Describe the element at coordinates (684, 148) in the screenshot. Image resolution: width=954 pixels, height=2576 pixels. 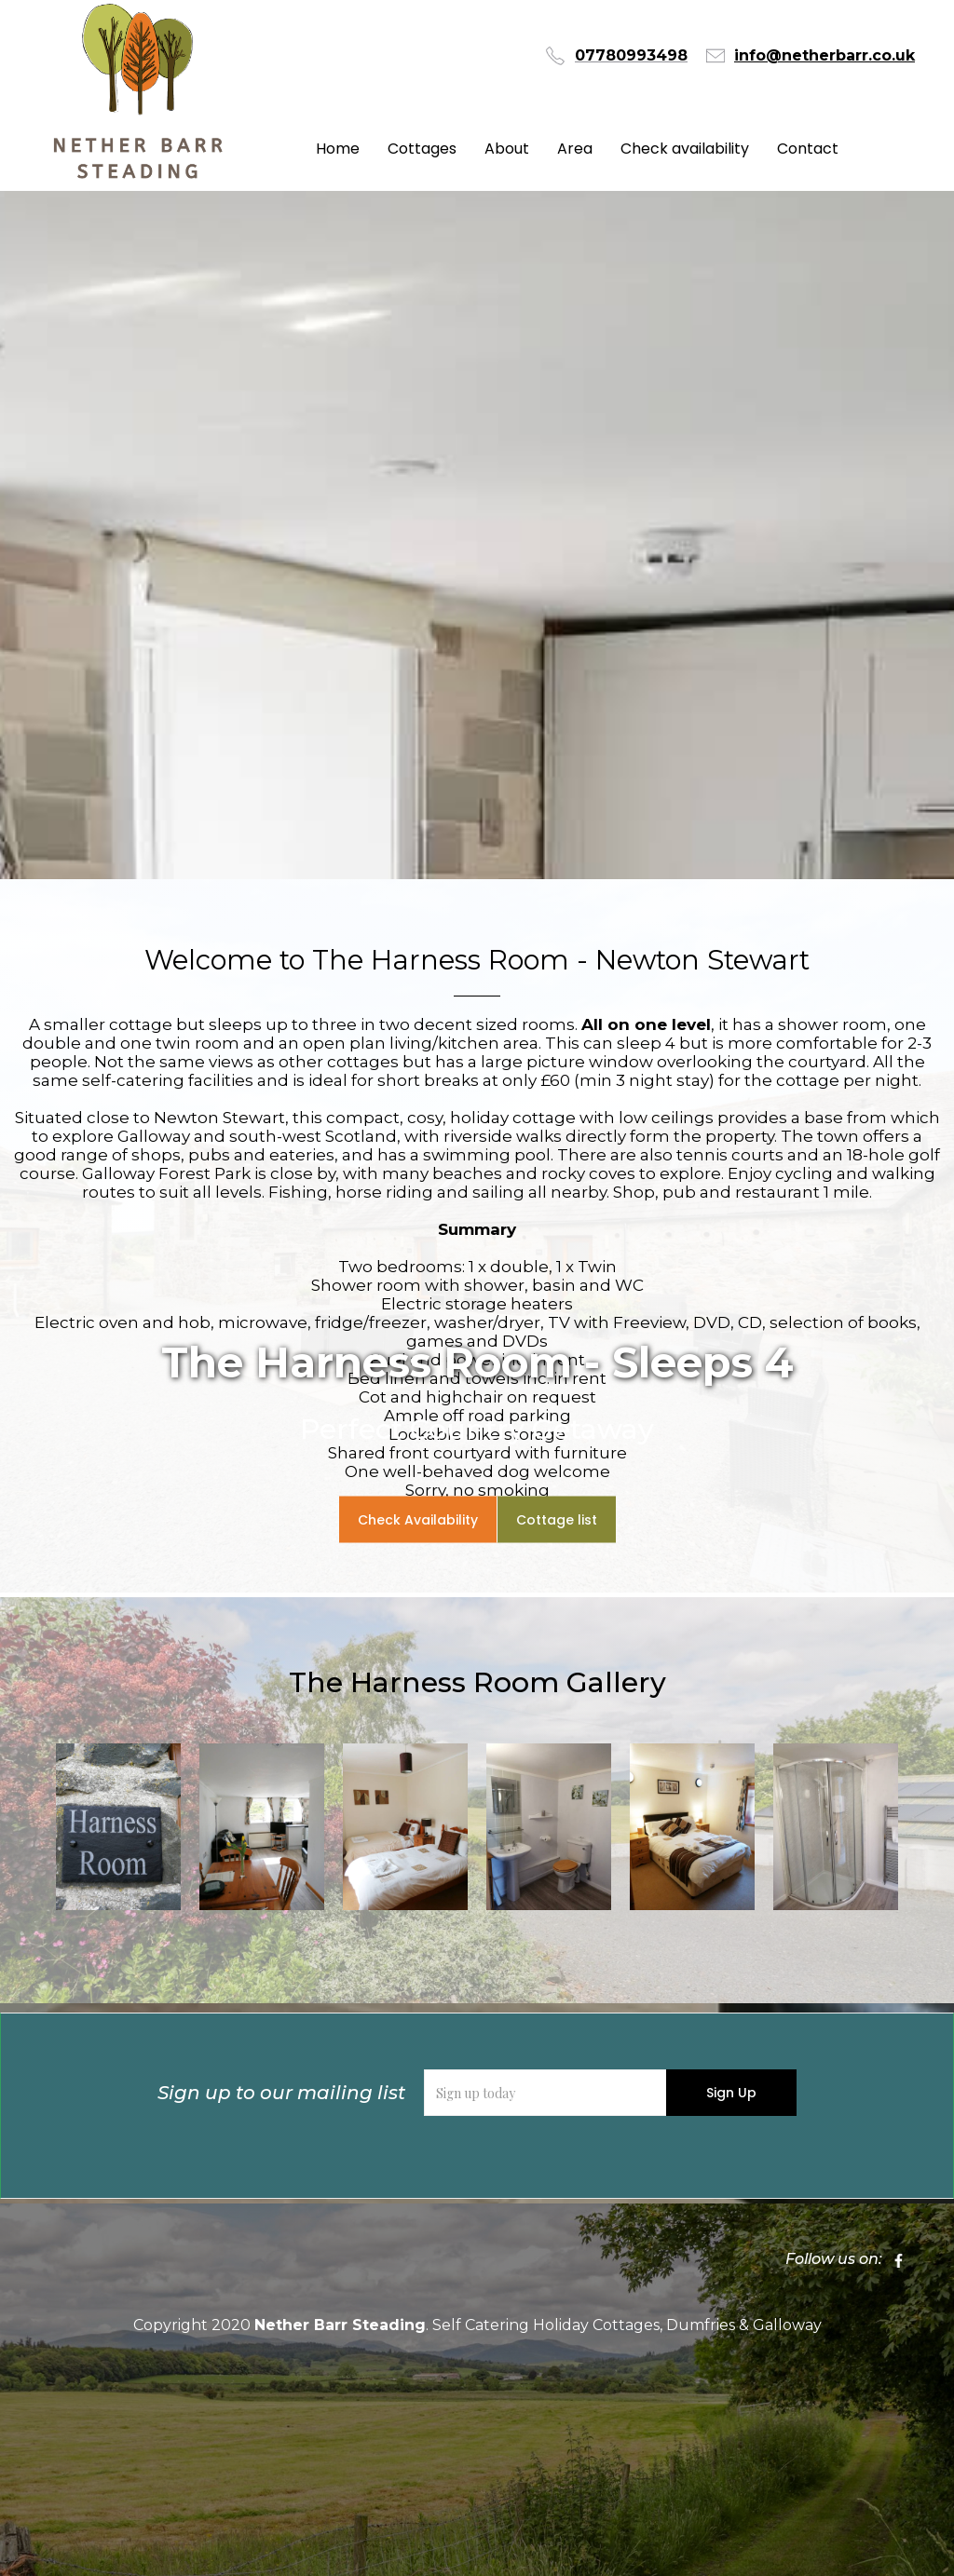
I see `Check availability` at that location.